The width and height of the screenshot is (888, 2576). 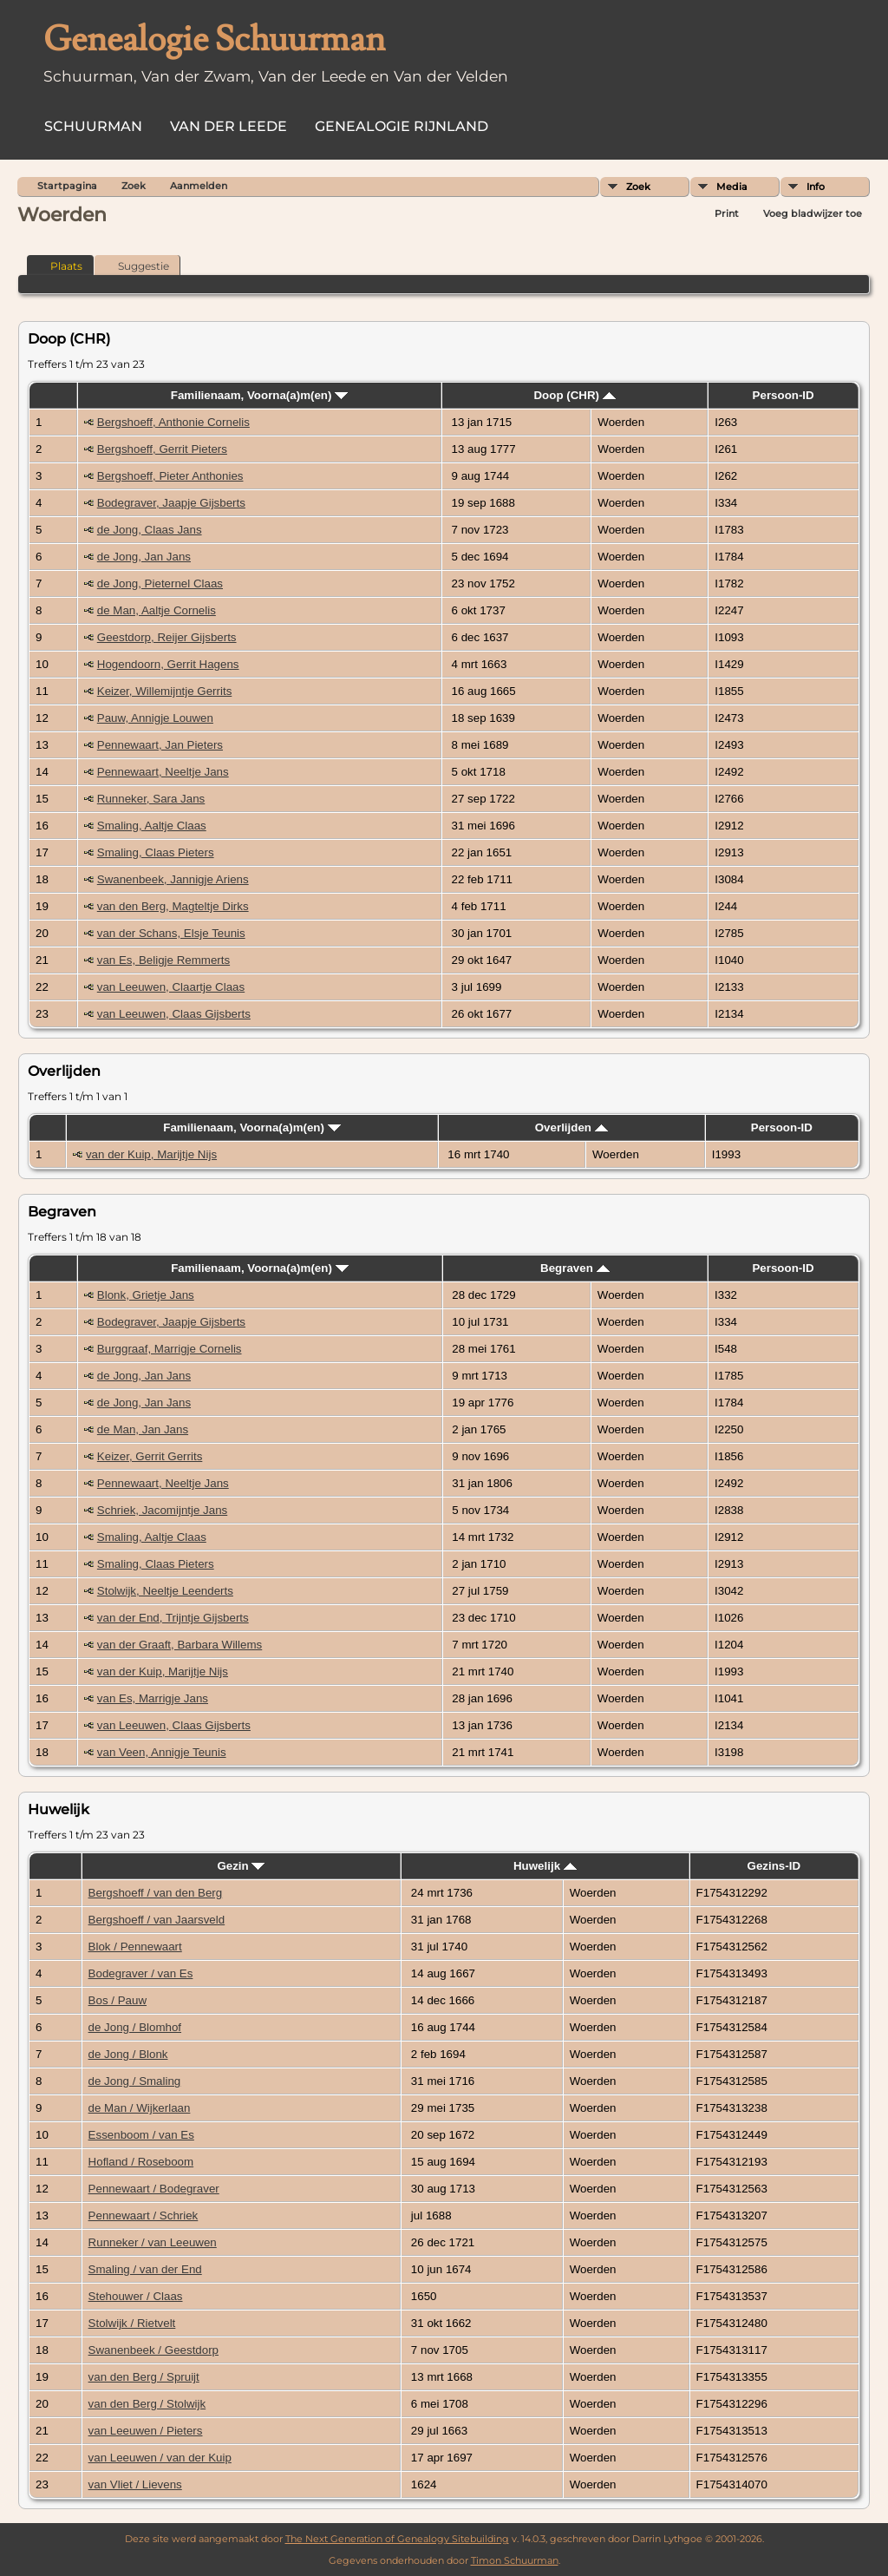 I want to click on de Jong, Jan Jans, so click(x=144, y=556).